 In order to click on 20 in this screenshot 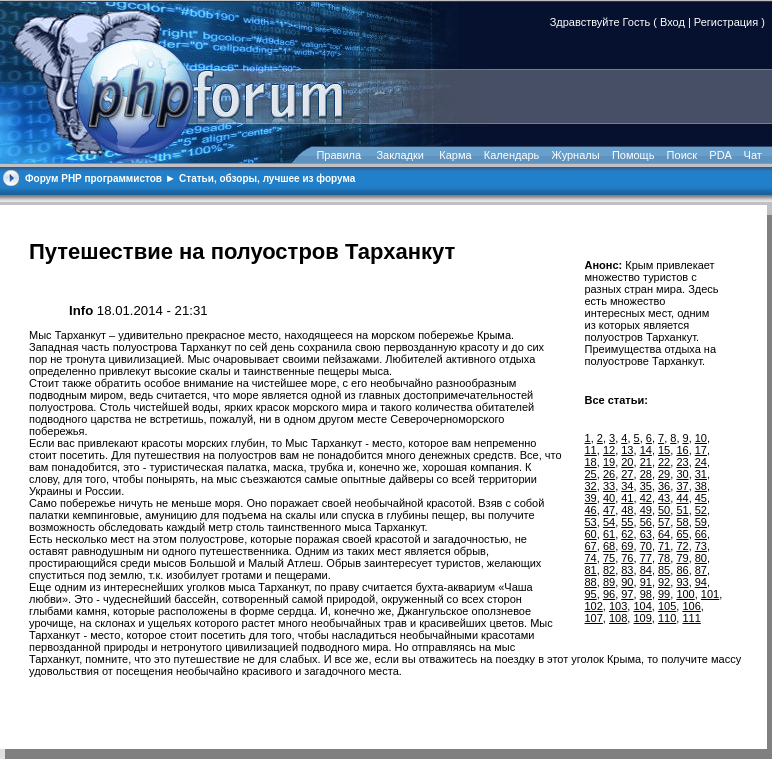, I will do `click(627, 462)`.